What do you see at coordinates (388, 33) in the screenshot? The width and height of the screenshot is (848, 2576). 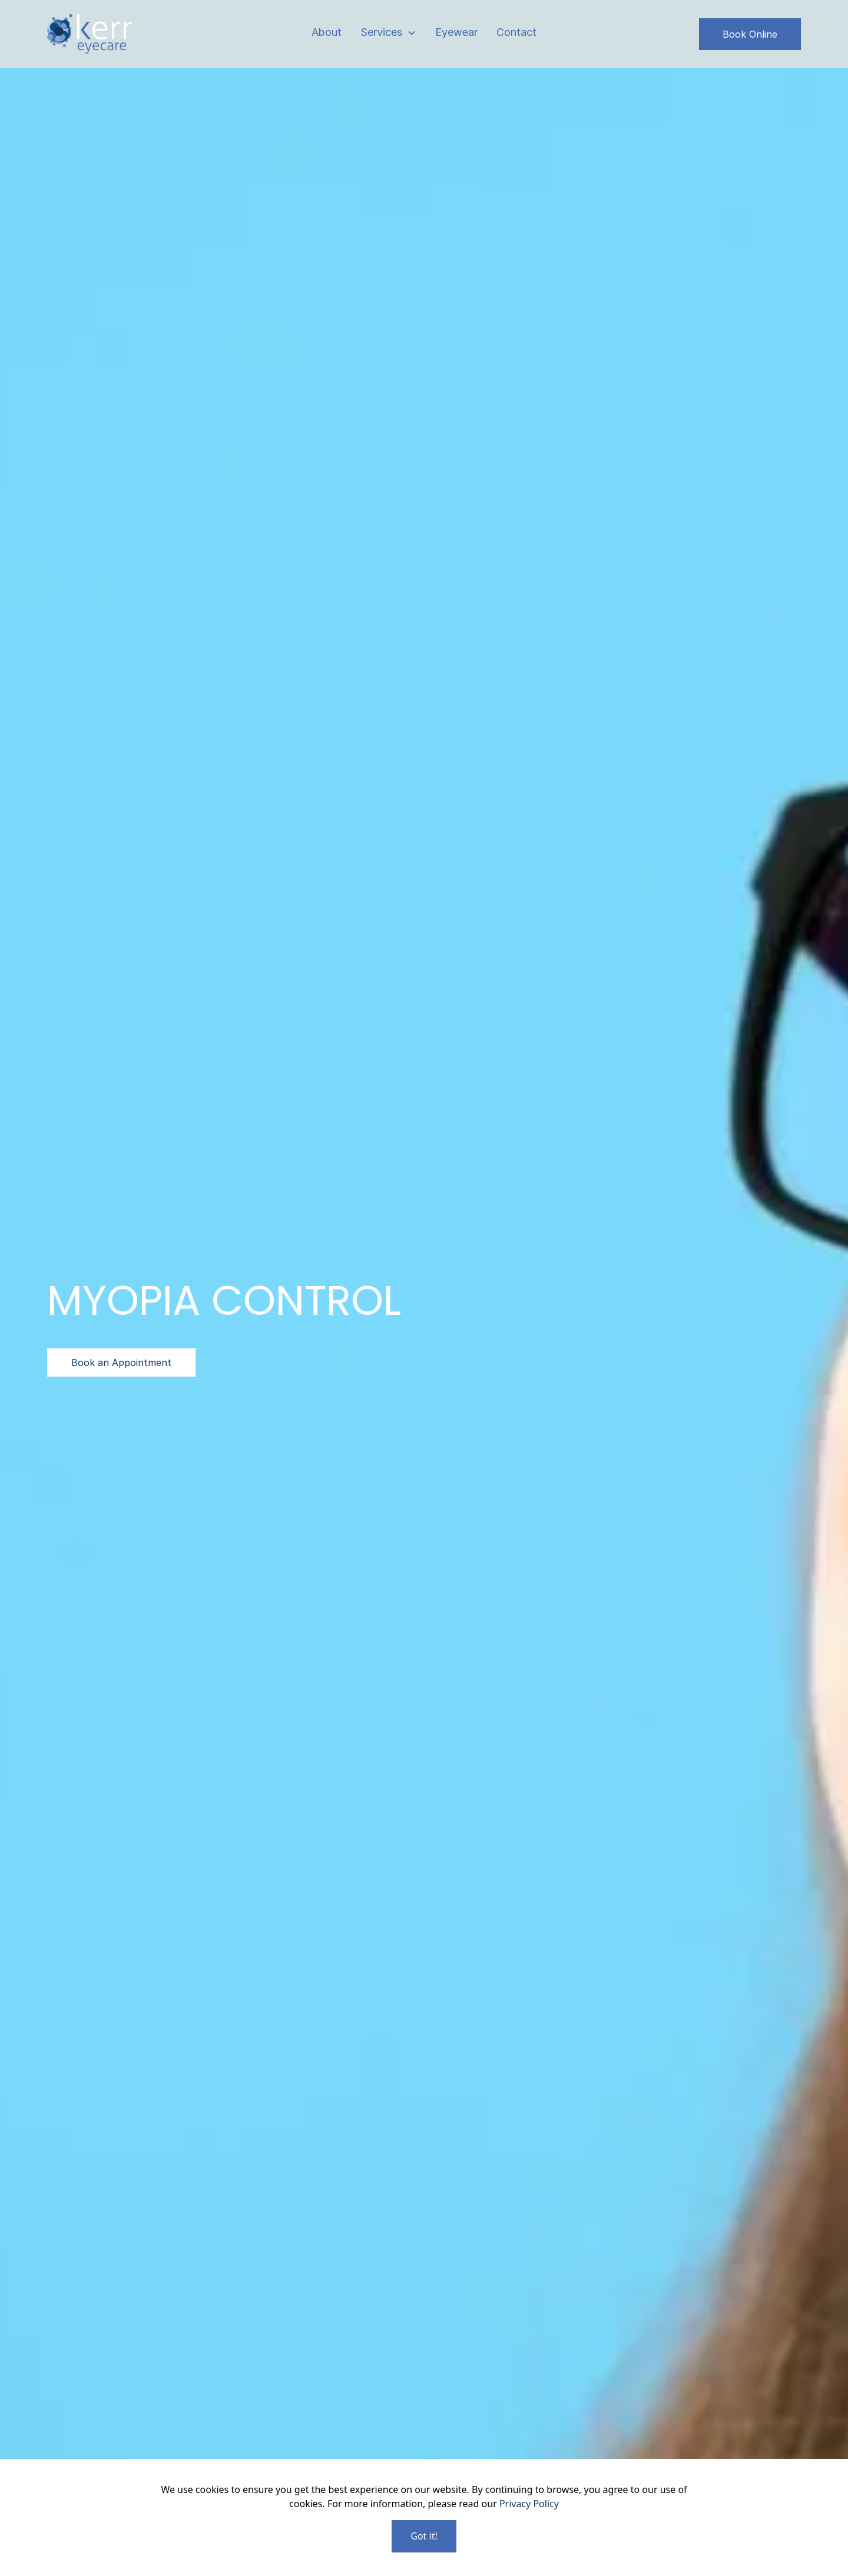 I see `[button]` at bounding box center [388, 33].